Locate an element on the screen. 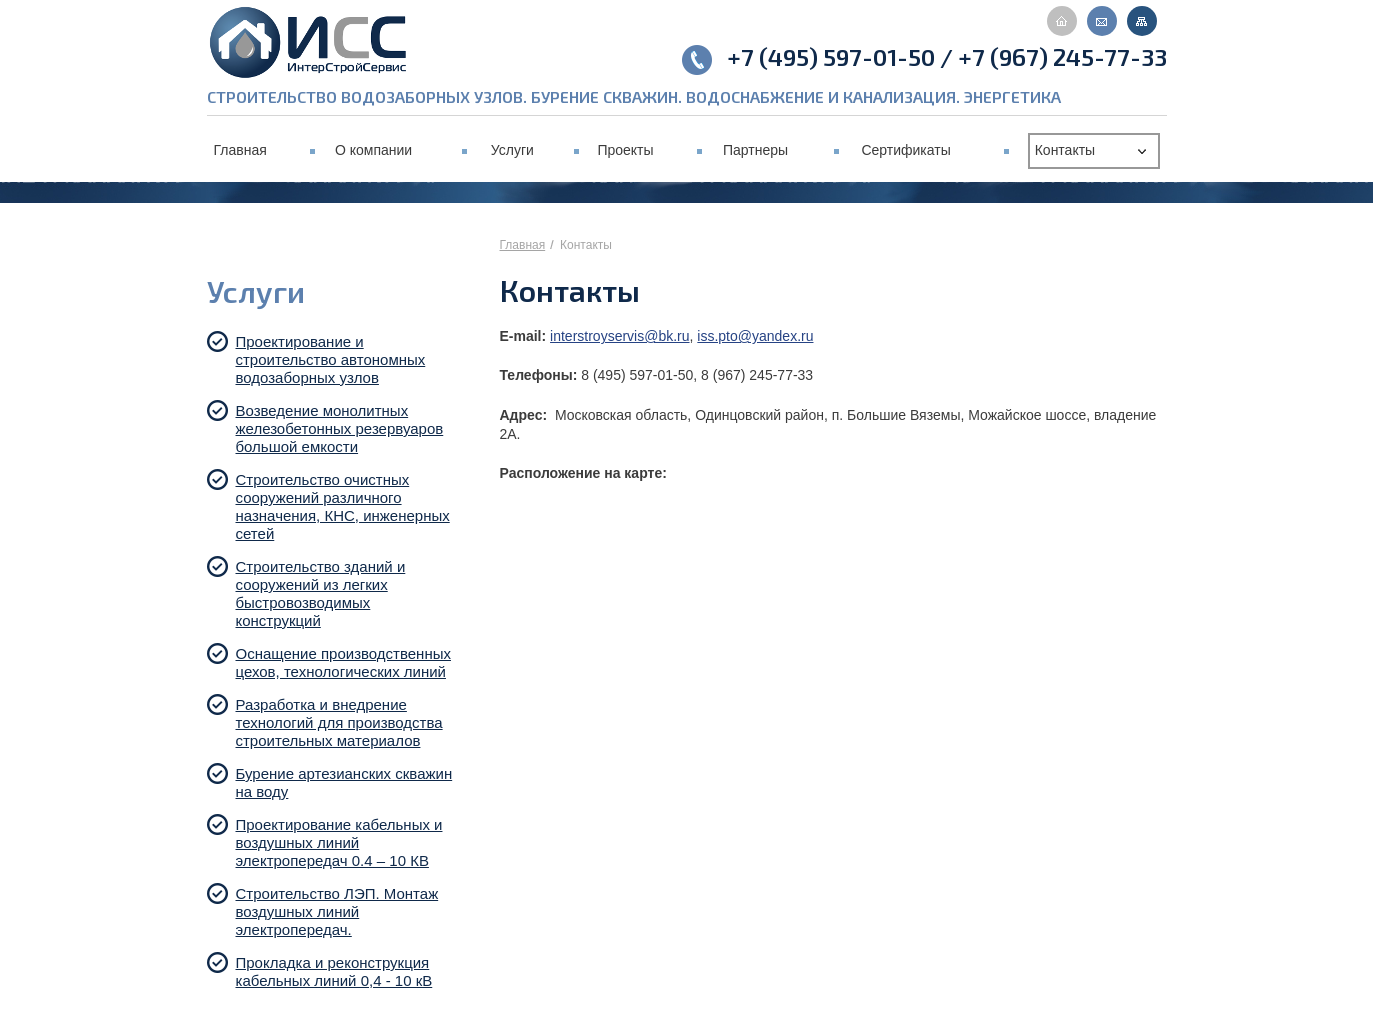  interstroyservis@bk.ru is located at coordinates (619, 336).